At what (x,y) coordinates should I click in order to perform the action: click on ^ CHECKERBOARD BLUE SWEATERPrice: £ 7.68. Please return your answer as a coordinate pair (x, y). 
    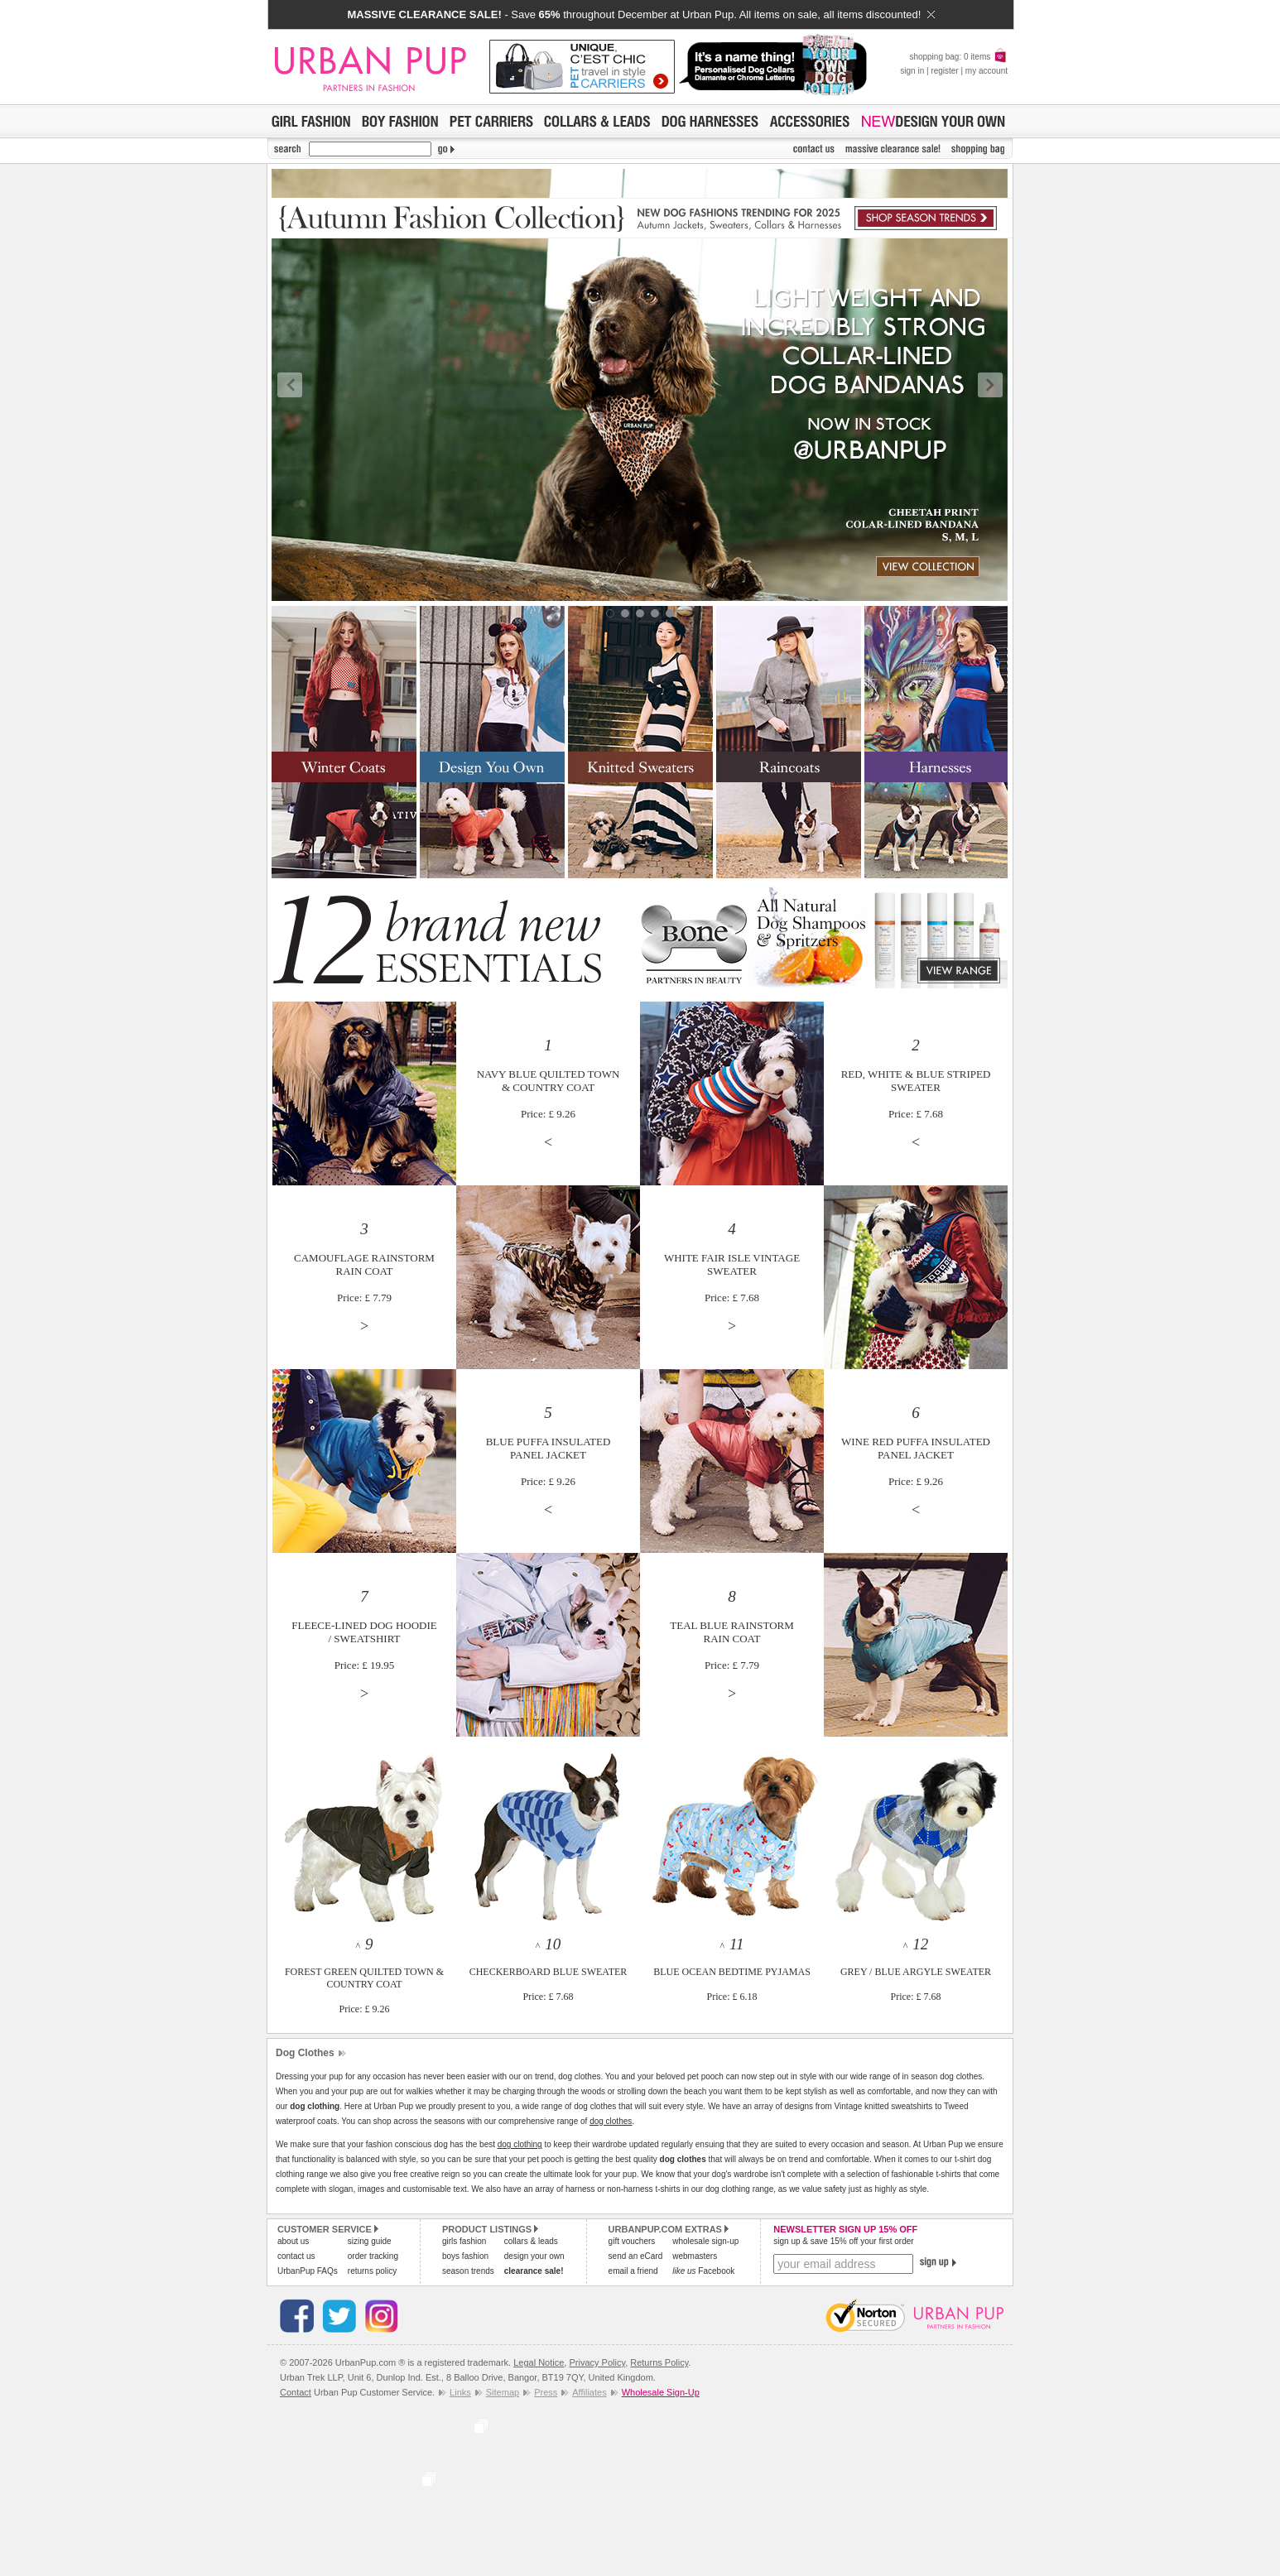
    Looking at the image, I should click on (548, 1971).